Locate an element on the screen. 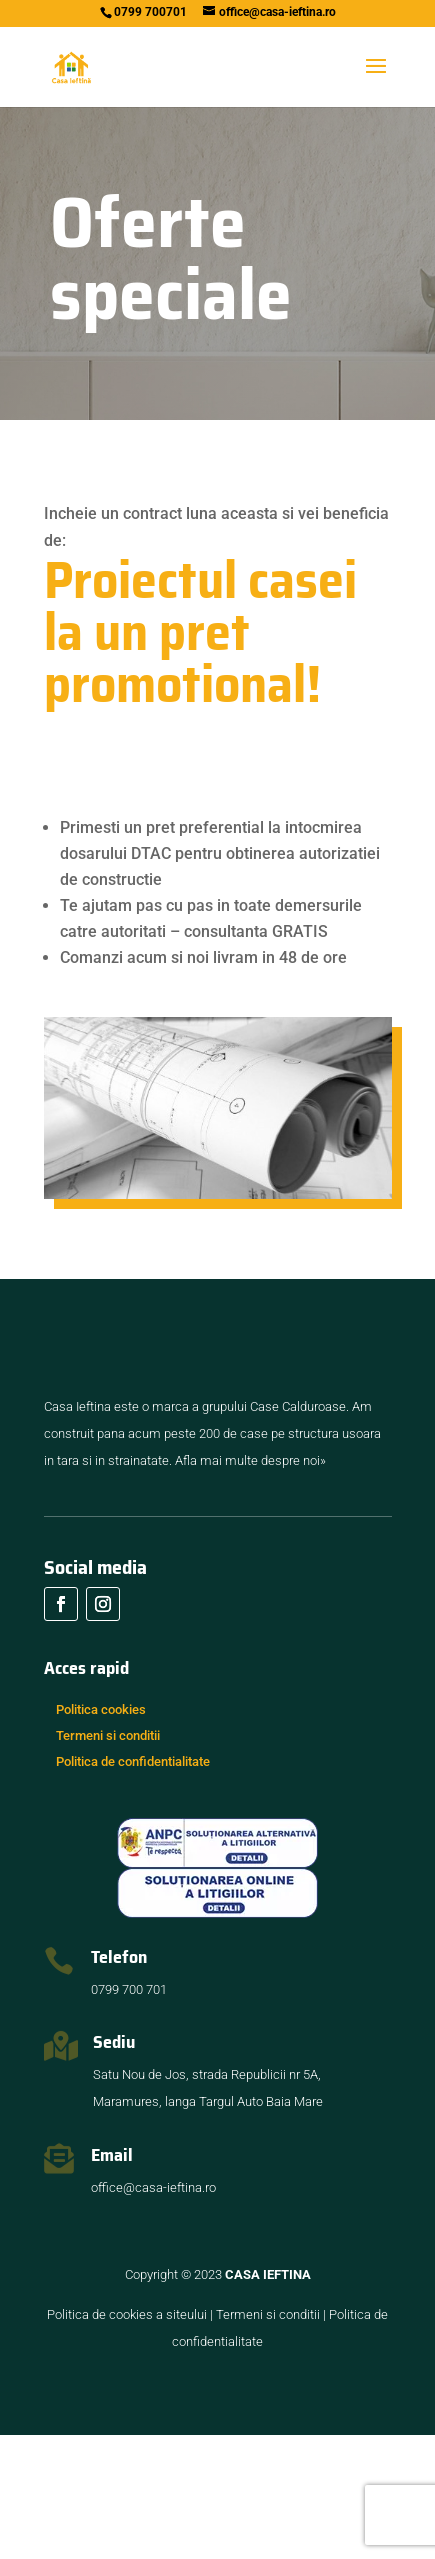 This screenshot has width=435, height=2559. Politica de confidentialitate is located at coordinates (133, 1885).